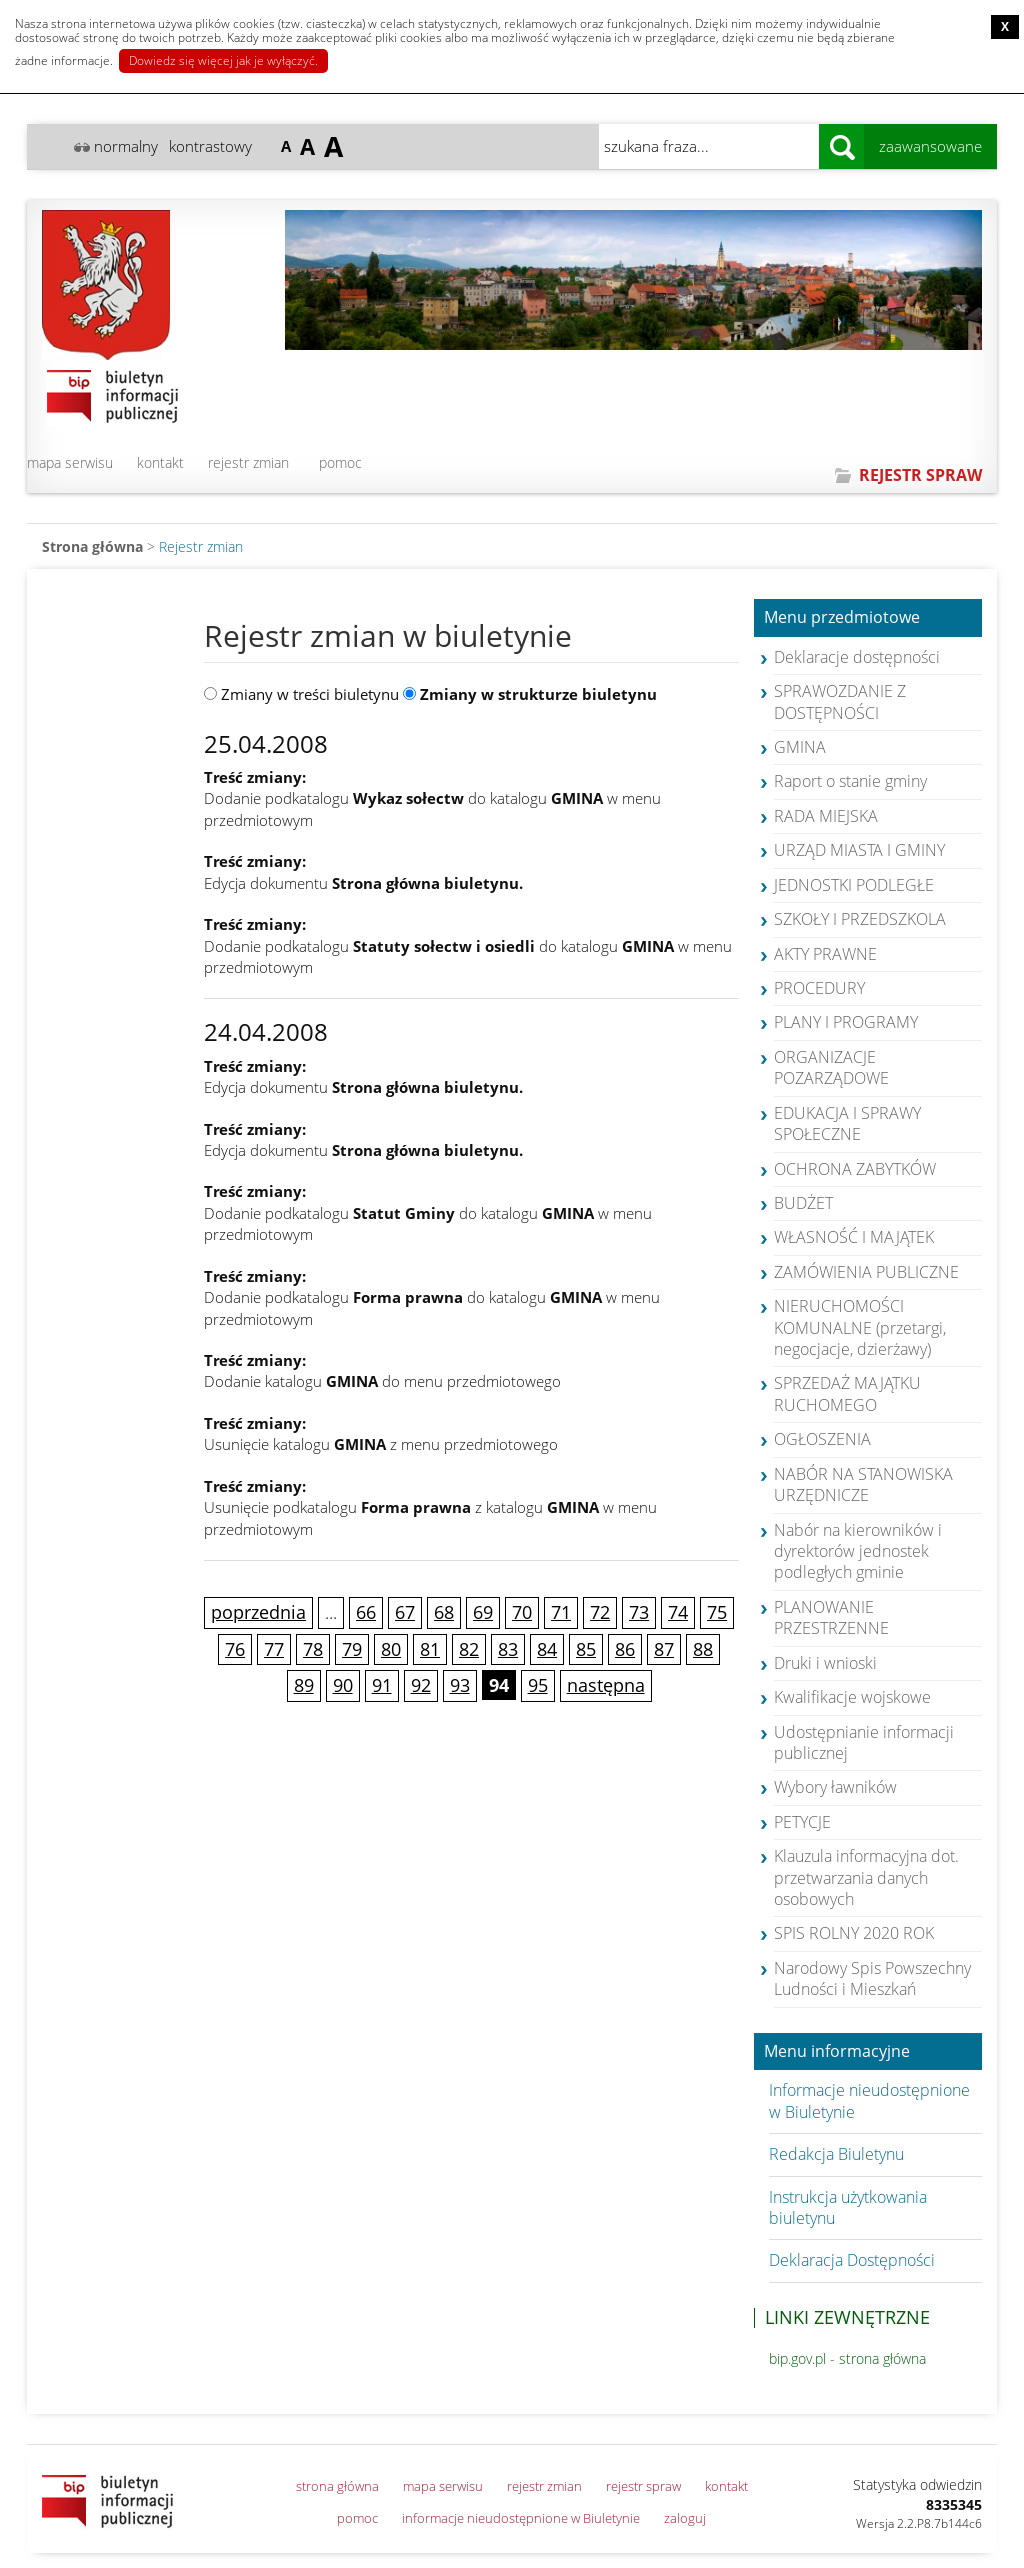  Describe the element at coordinates (855, 1169) in the screenshot. I see `OCHRONA ZABYTKÓW` at that location.